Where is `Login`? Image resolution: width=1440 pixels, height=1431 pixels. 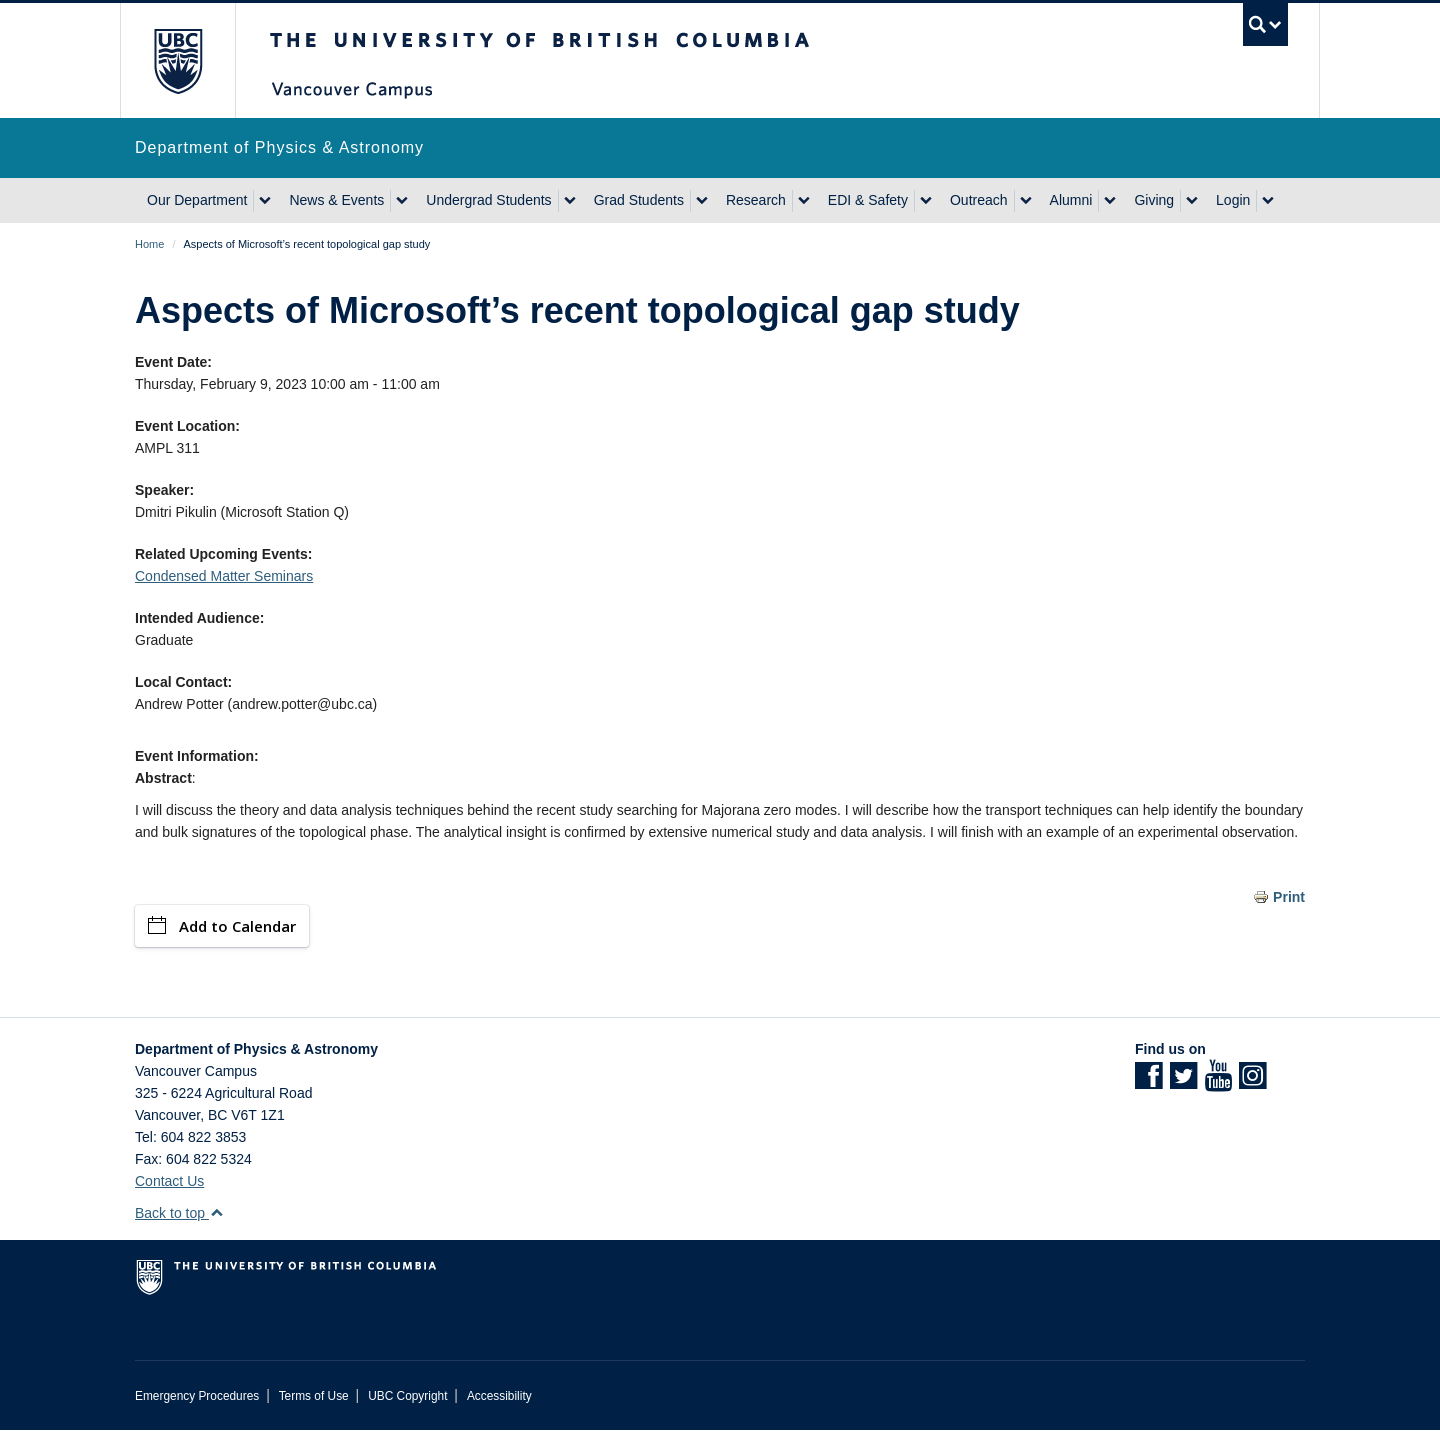
Login is located at coordinates (1233, 200).